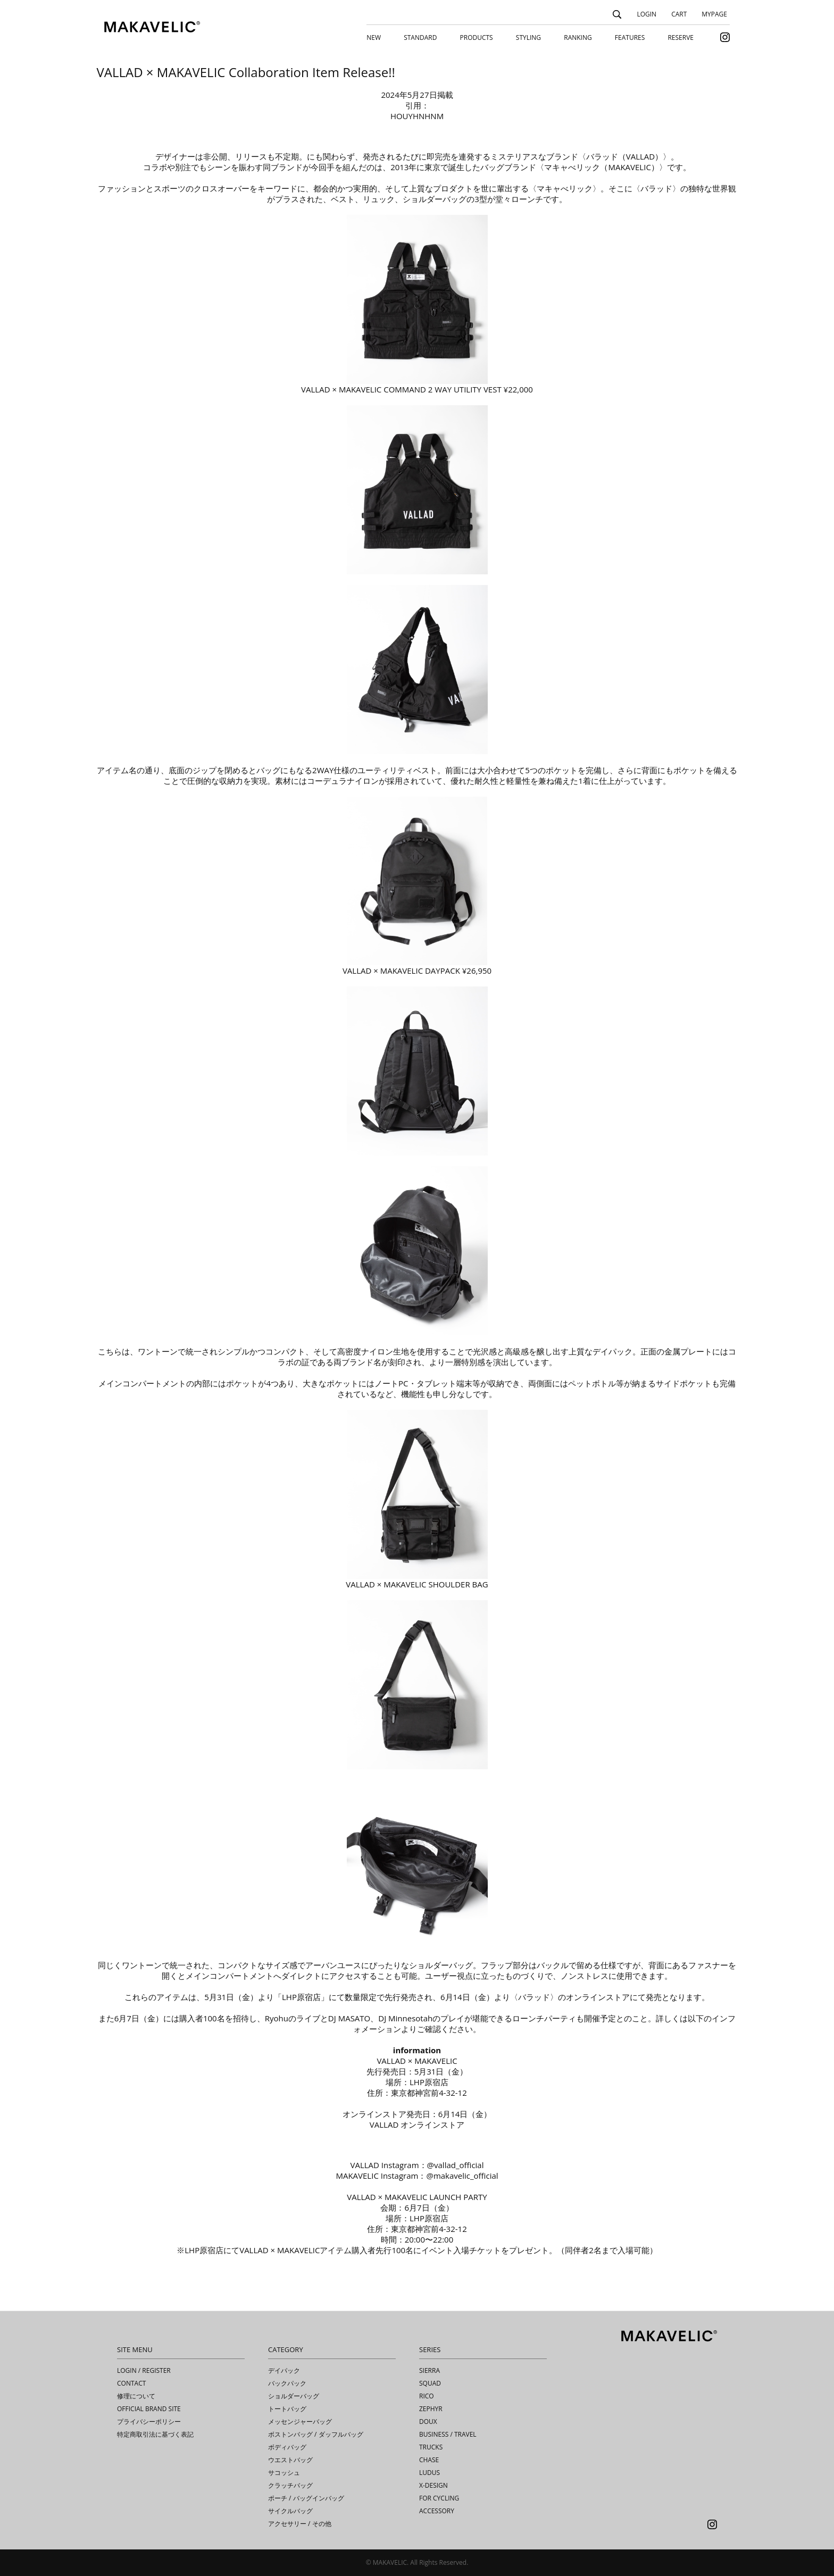  I want to click on NEW, so click(373, 37).